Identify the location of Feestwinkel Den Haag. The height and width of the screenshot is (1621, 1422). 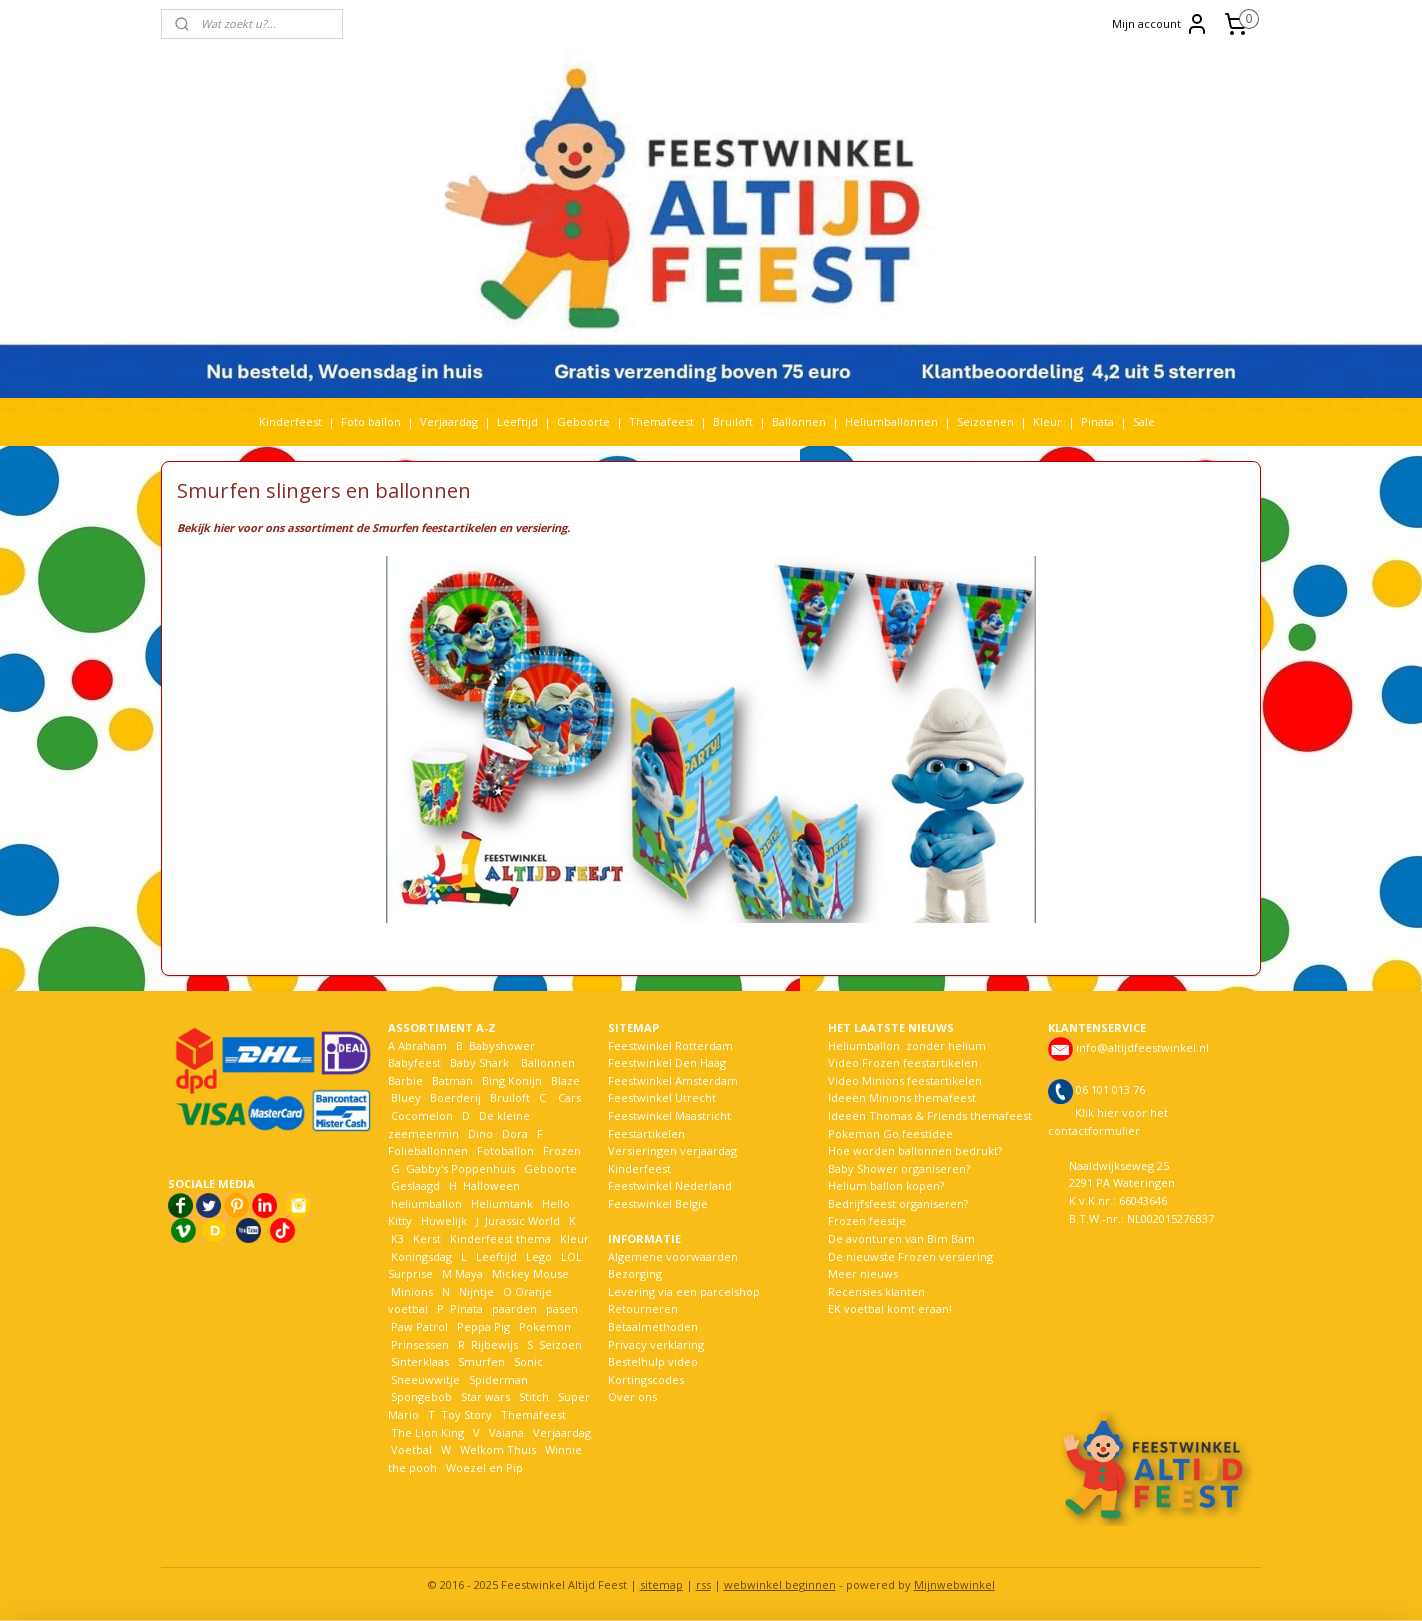
(667, 1062).